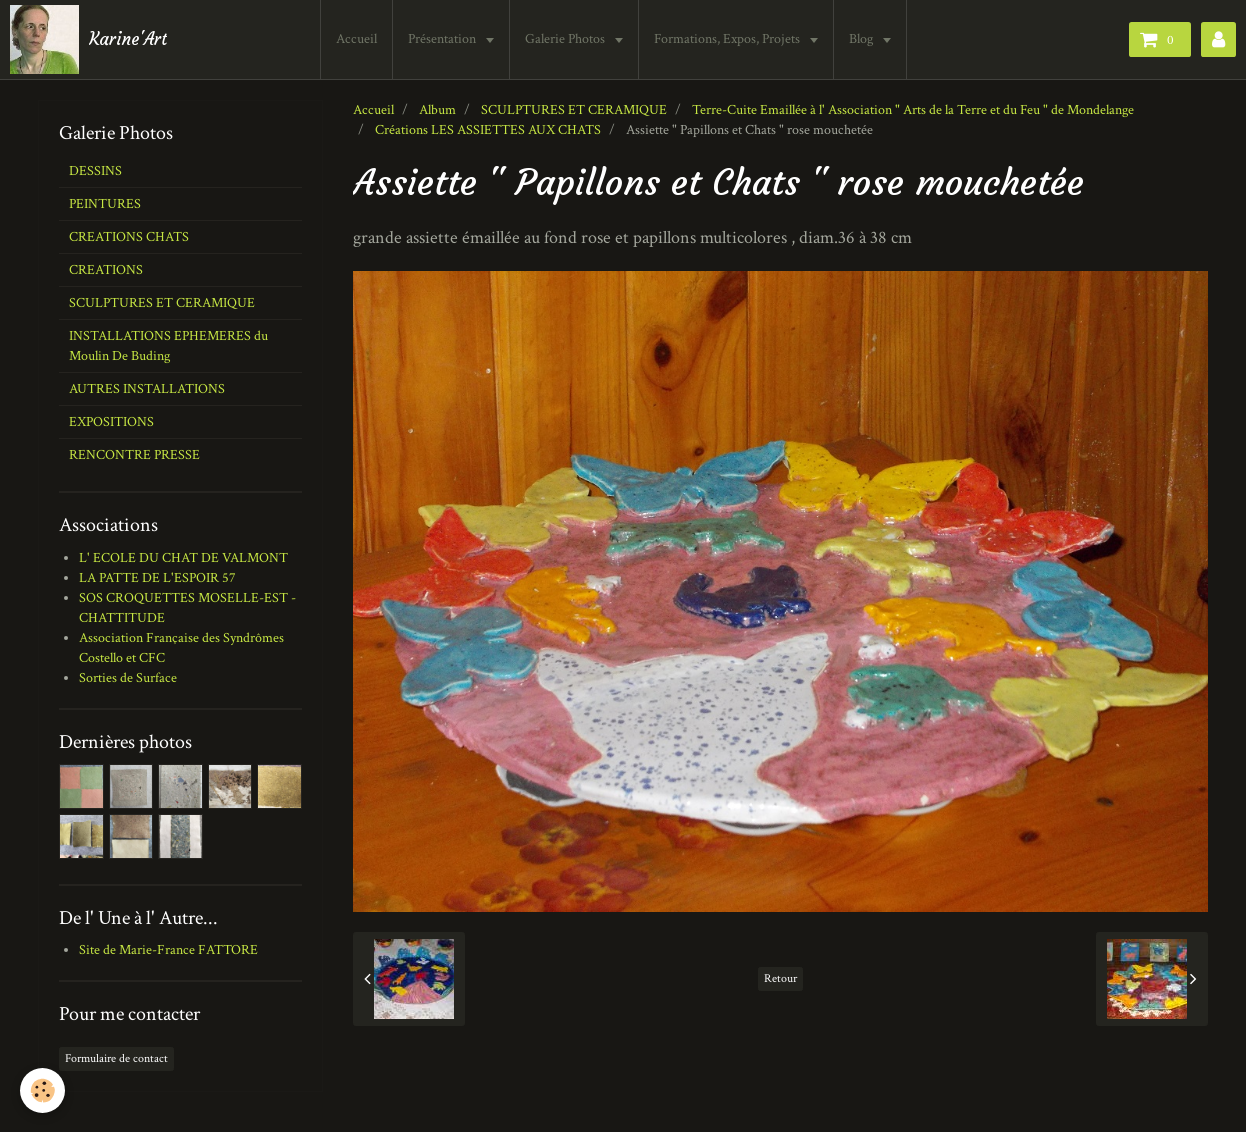 The image size is (1246, 1132). What do you see at coordinates (728, 39) in the screenshot?
I see `Formations, Expos, Projets` at bounding box center [728, 39].